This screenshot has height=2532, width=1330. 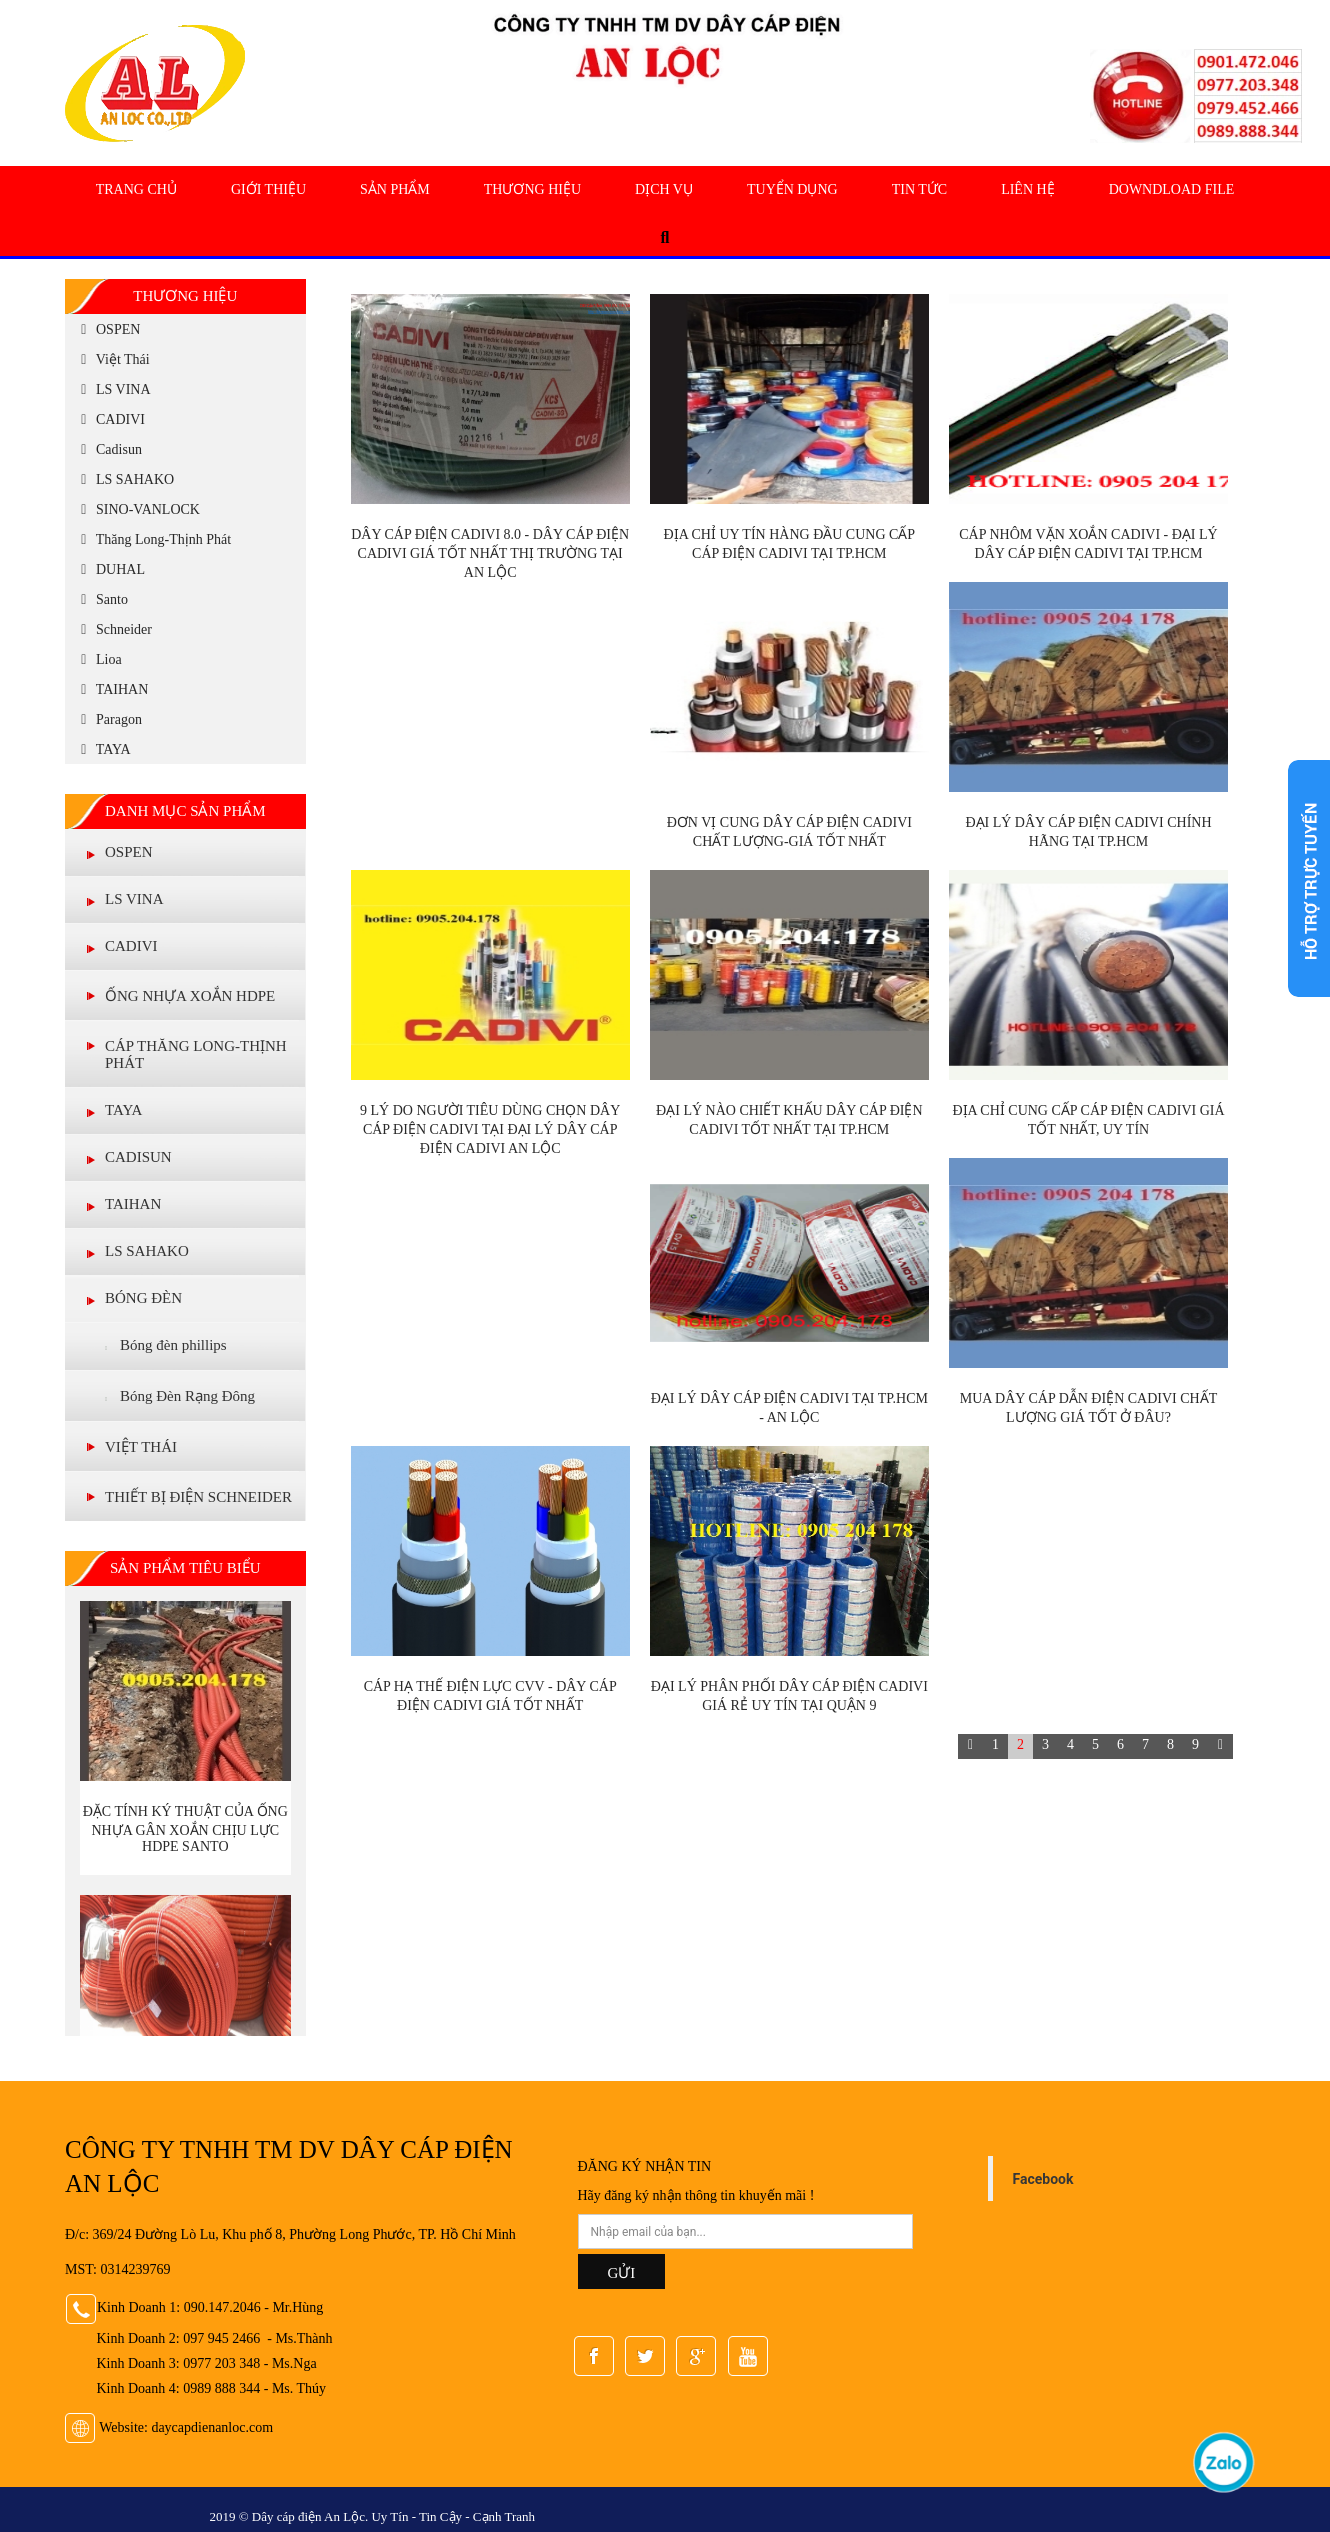 I want to click on Downdload file, so click(x=1172, y=189).